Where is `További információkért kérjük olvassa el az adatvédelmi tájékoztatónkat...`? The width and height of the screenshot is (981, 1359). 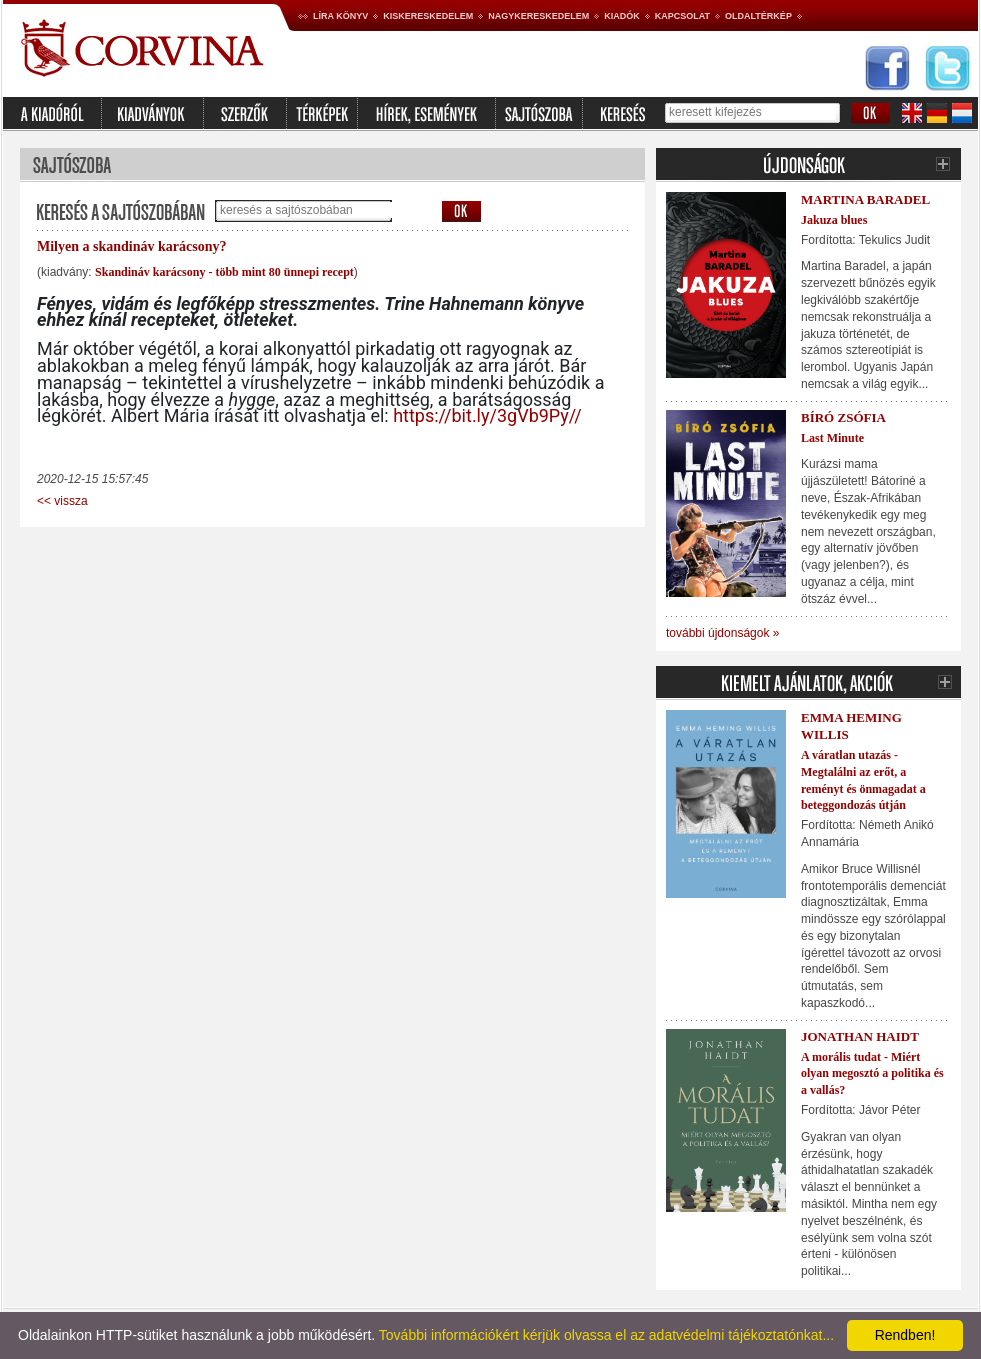 További információkért kérjük olvassa el az adatvédelmi tájékoztatónkat... is located at coordinates (606, 1335).